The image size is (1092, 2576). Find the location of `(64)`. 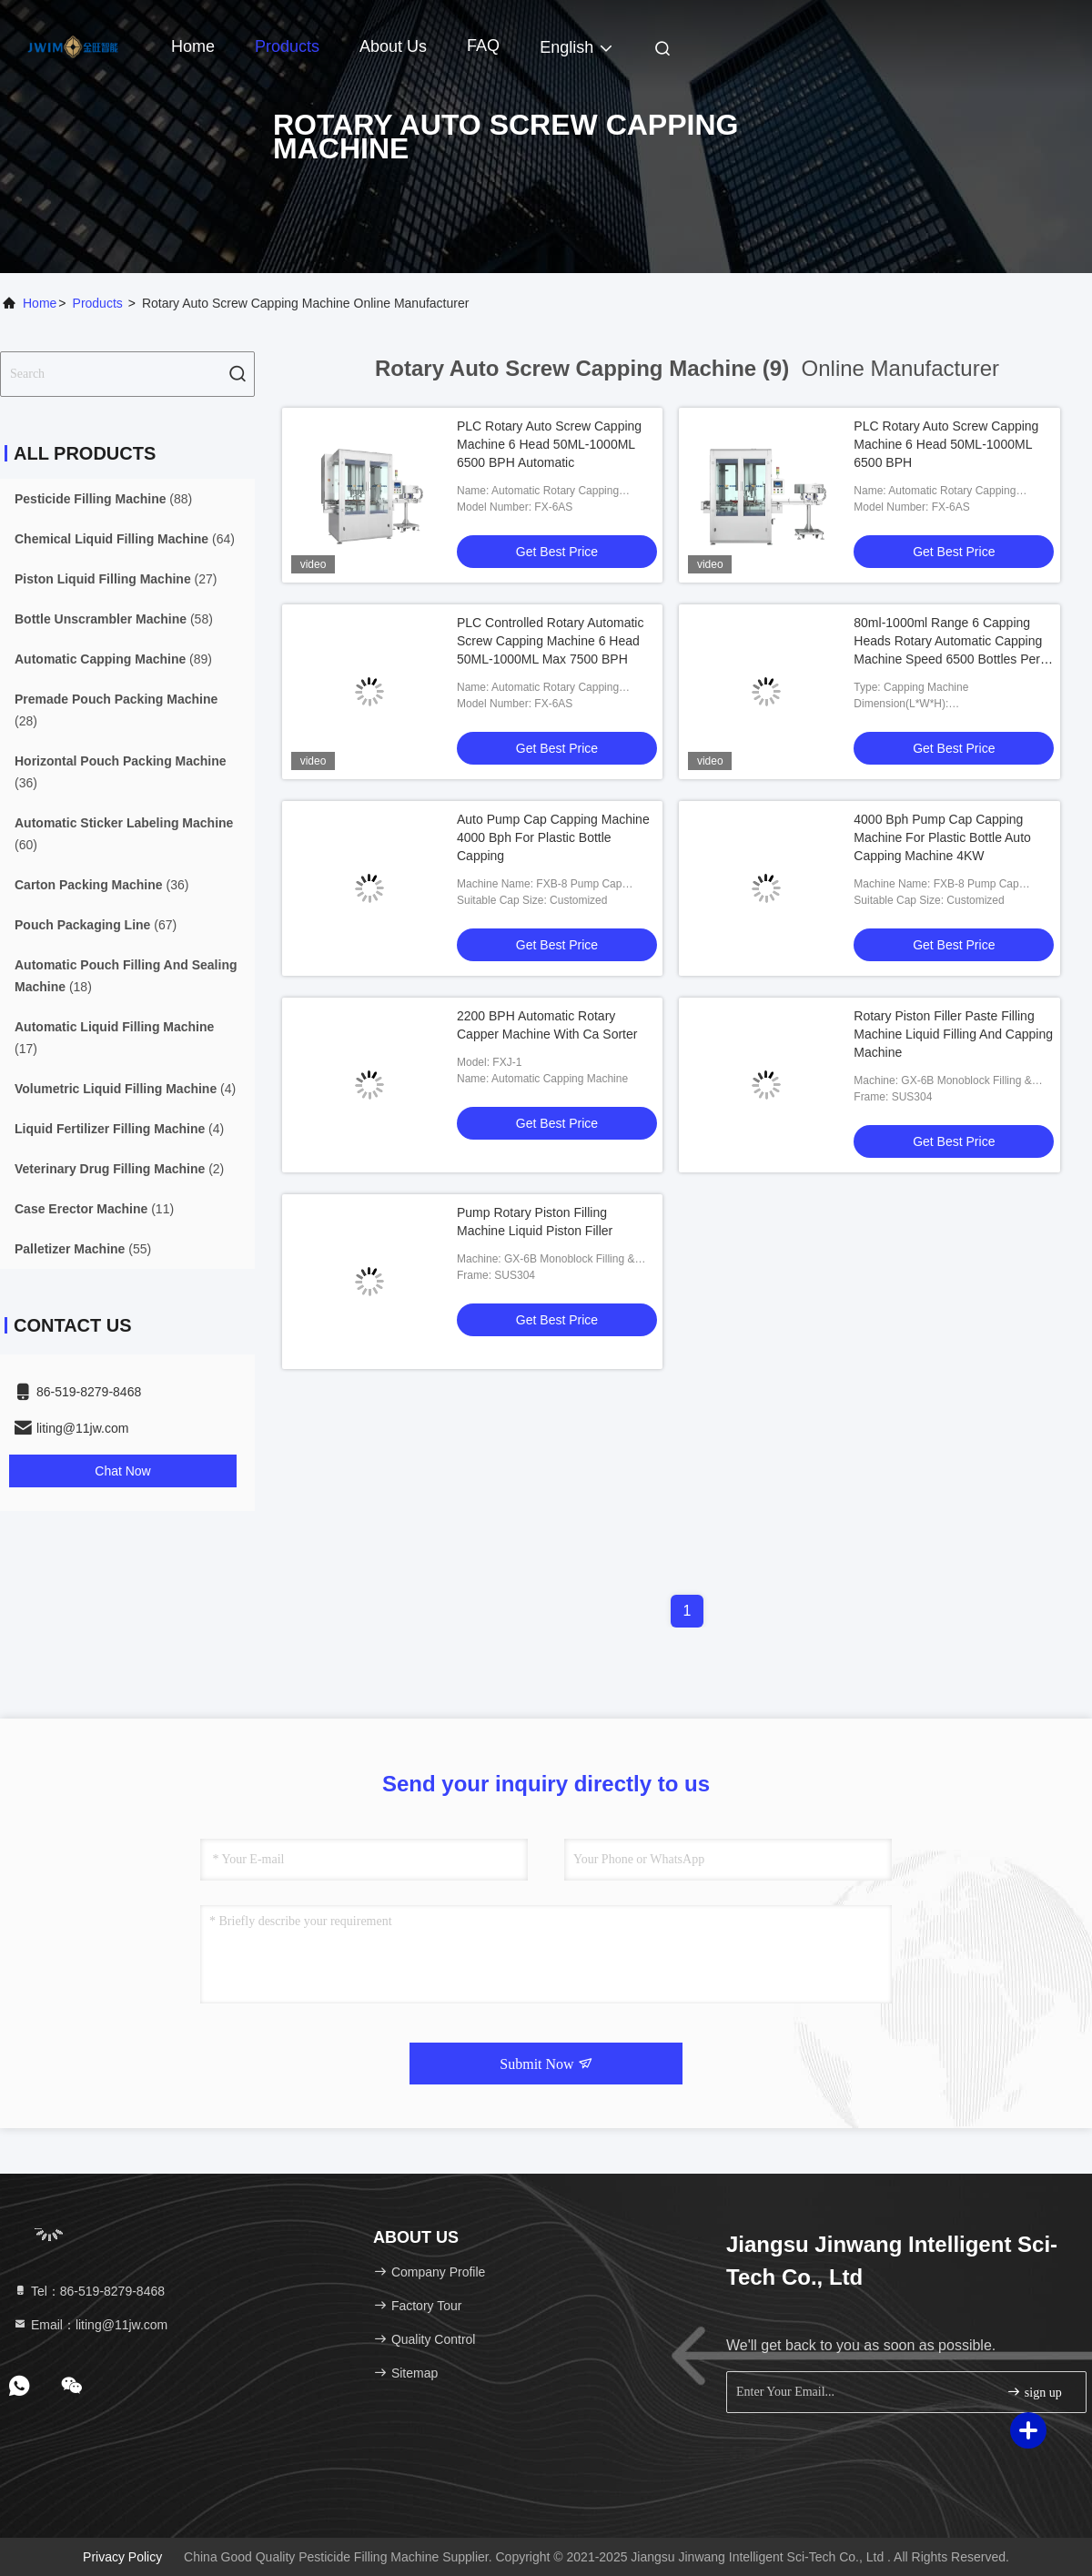

(64) is located at coordinates (125, 539).